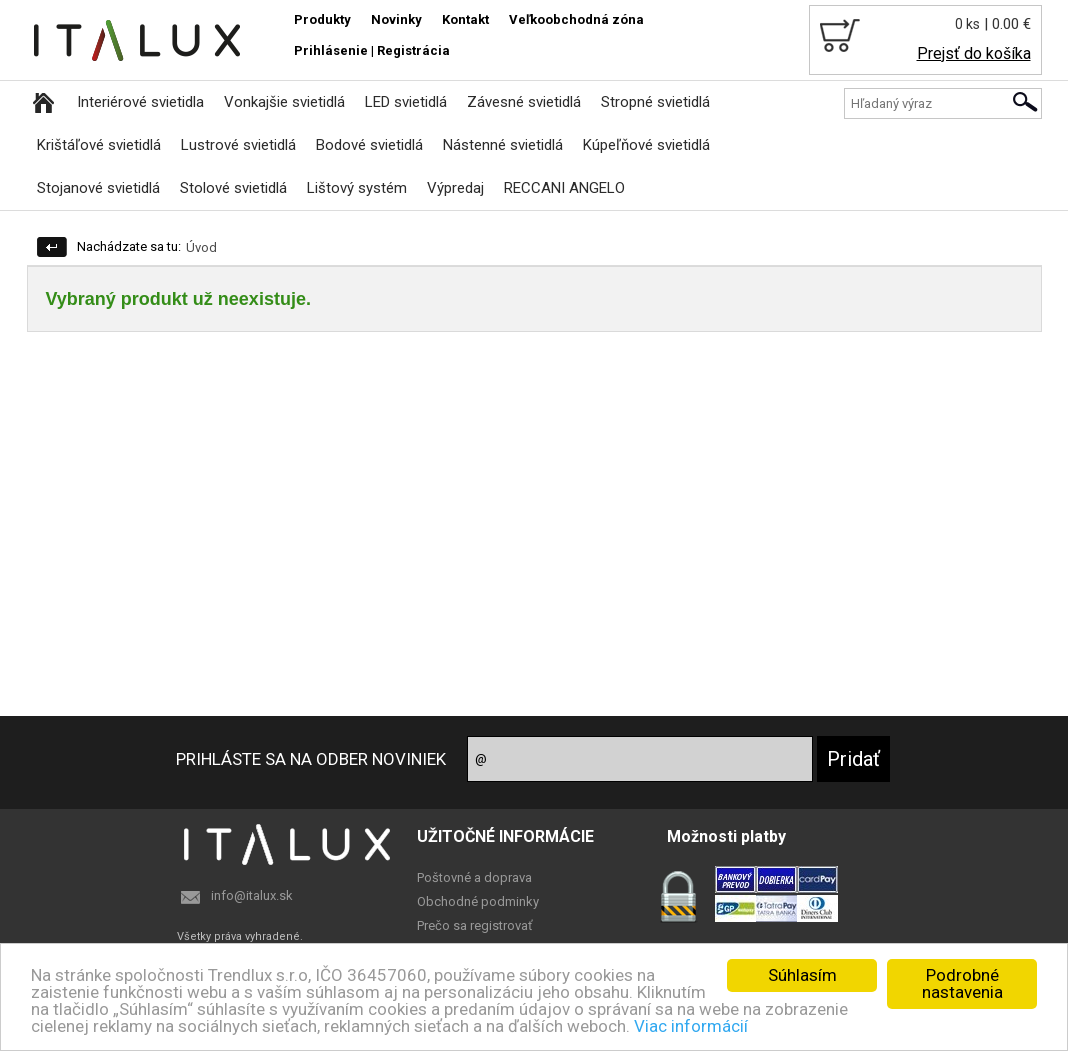 The width and height of the screenshot is (1068, 1051). I want to click on Lištový systém, so click(357, 188).